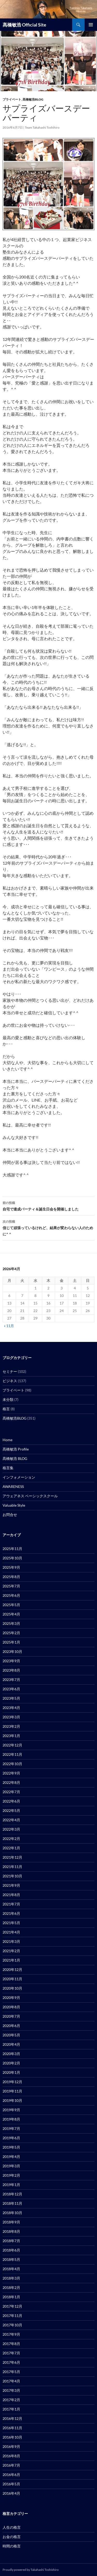 Image resolution: width=97 pixels, height=2576 pixels. What do you see at coordinates (11, 1773) in the screenshot?
I see `2022年9月` at bounding box center [11, 1773].